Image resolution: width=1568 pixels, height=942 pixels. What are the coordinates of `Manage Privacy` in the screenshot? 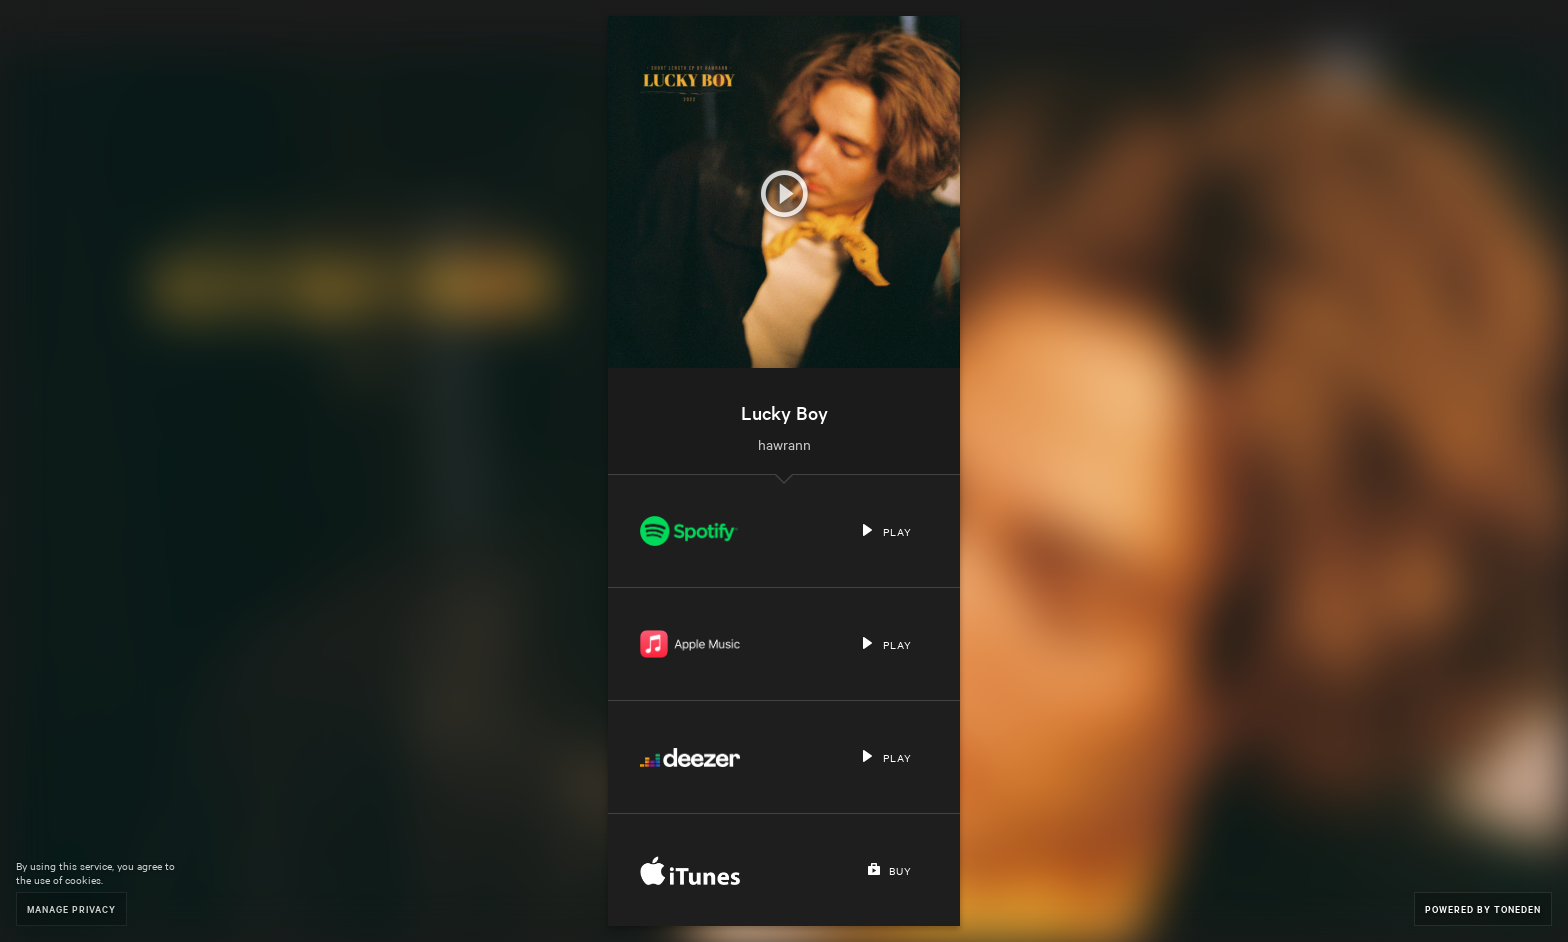 It's located at (71, 908).